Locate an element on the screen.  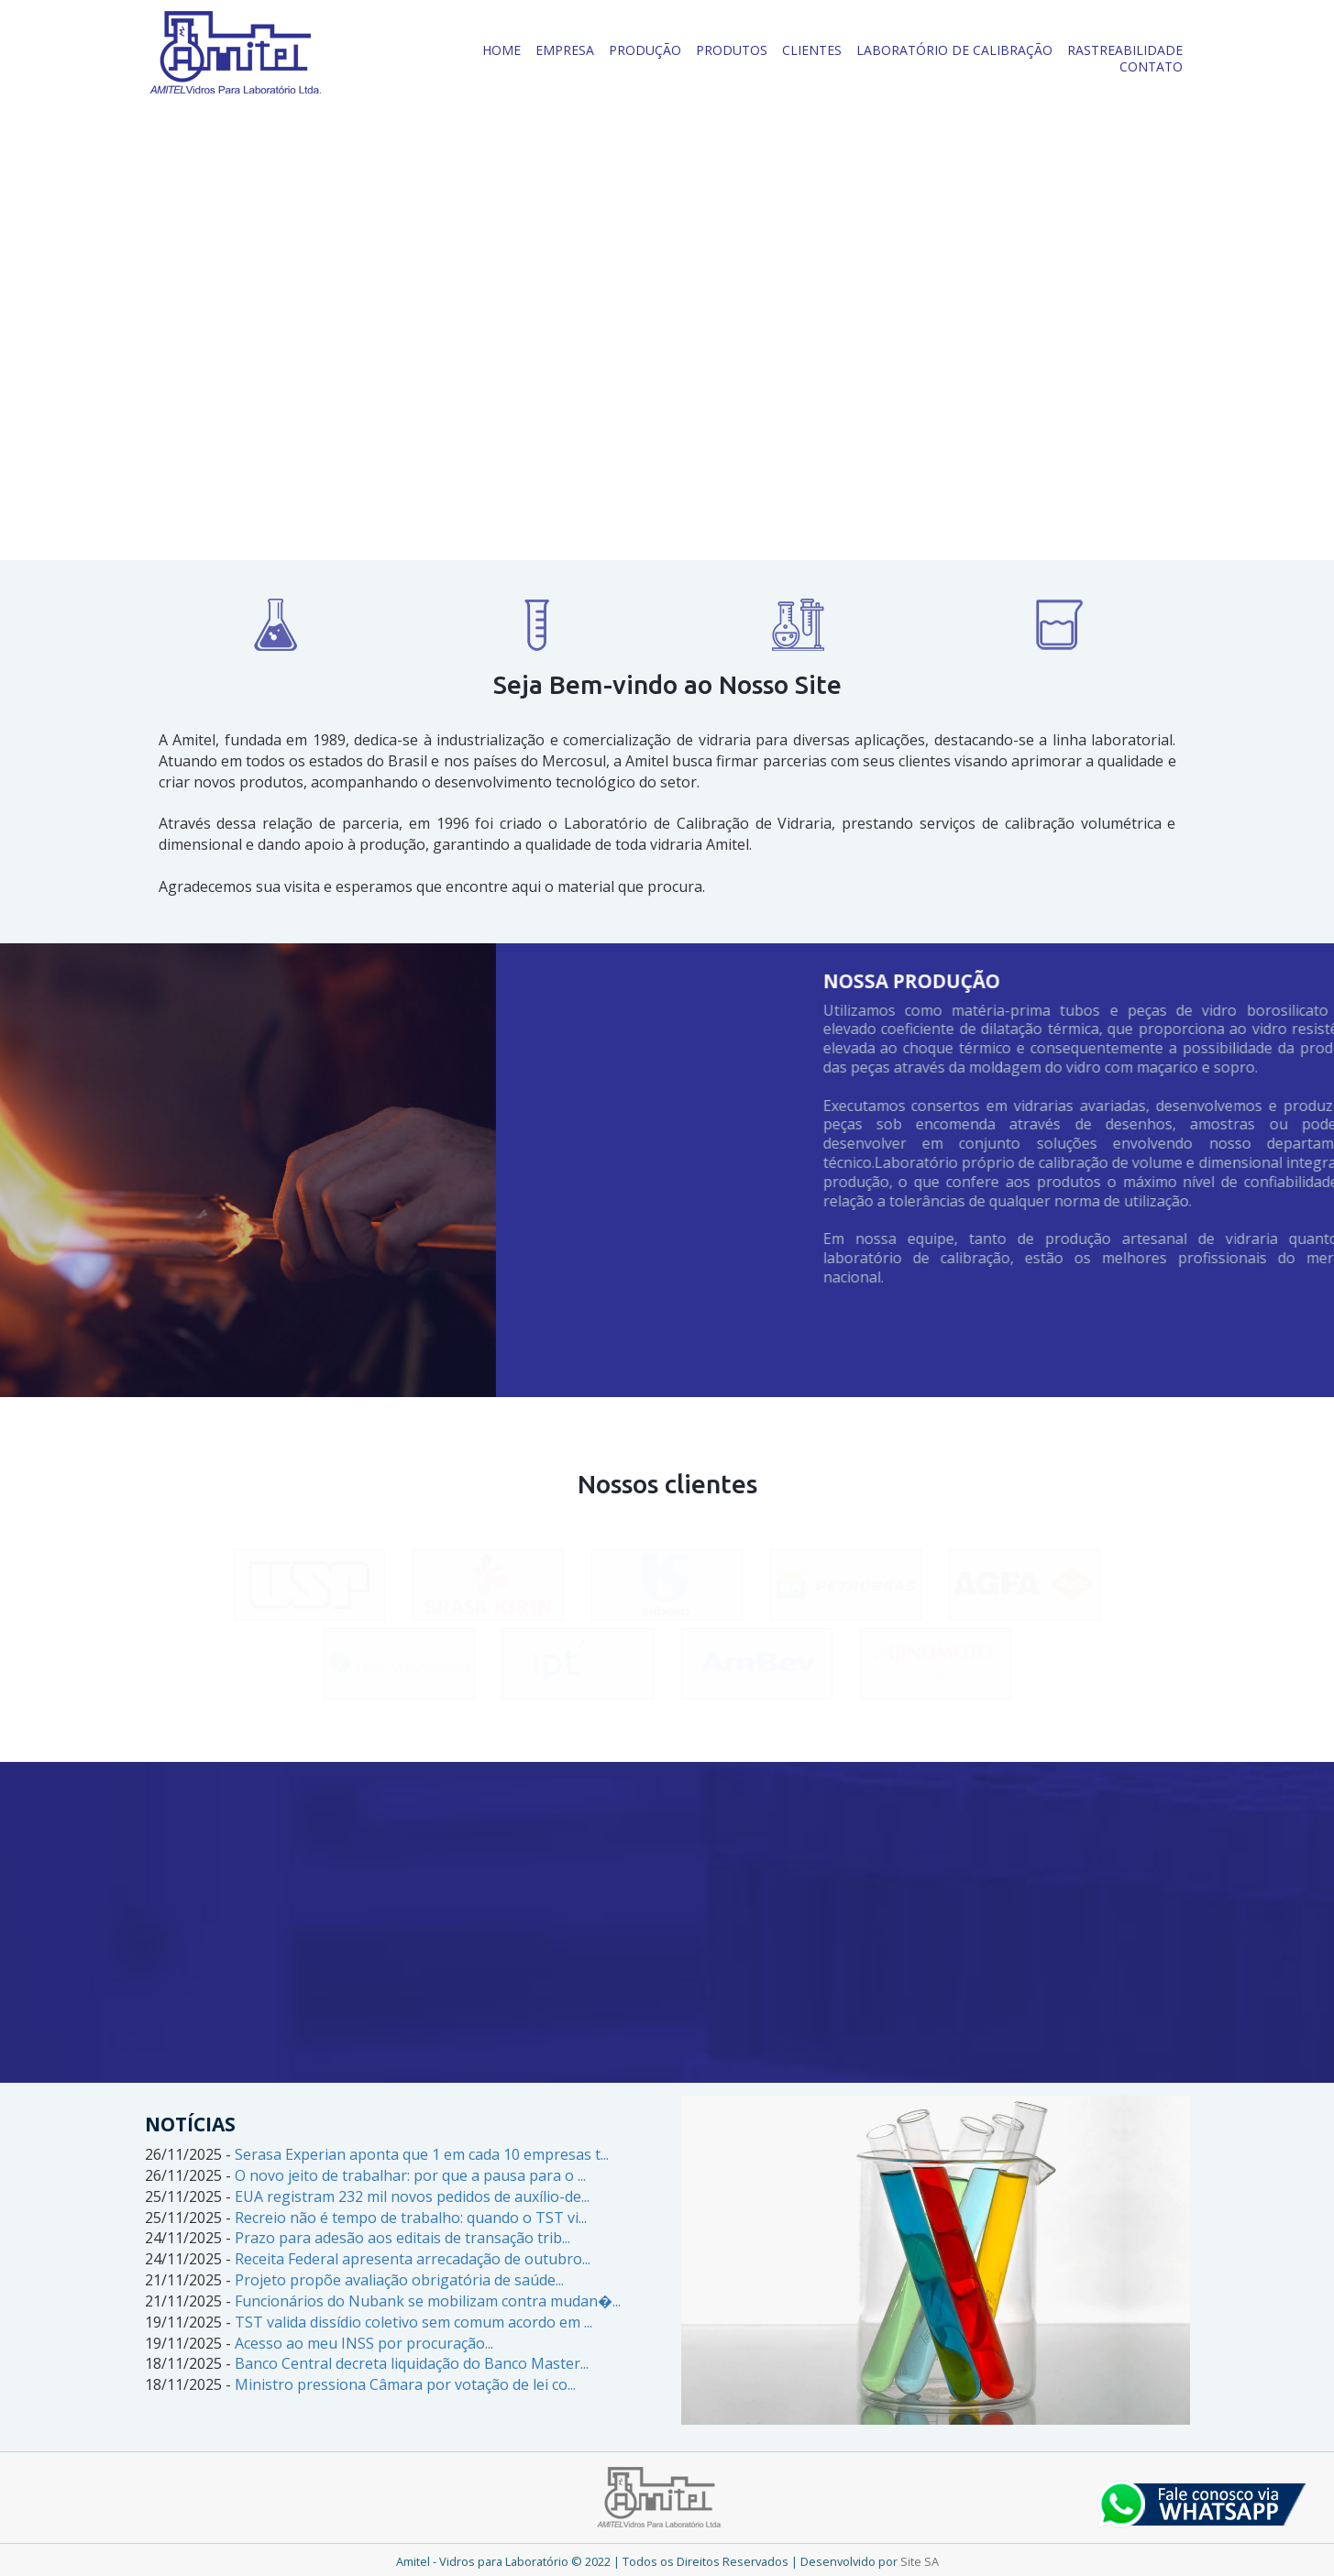
EMPRESA is located at coordinates (564, 50).